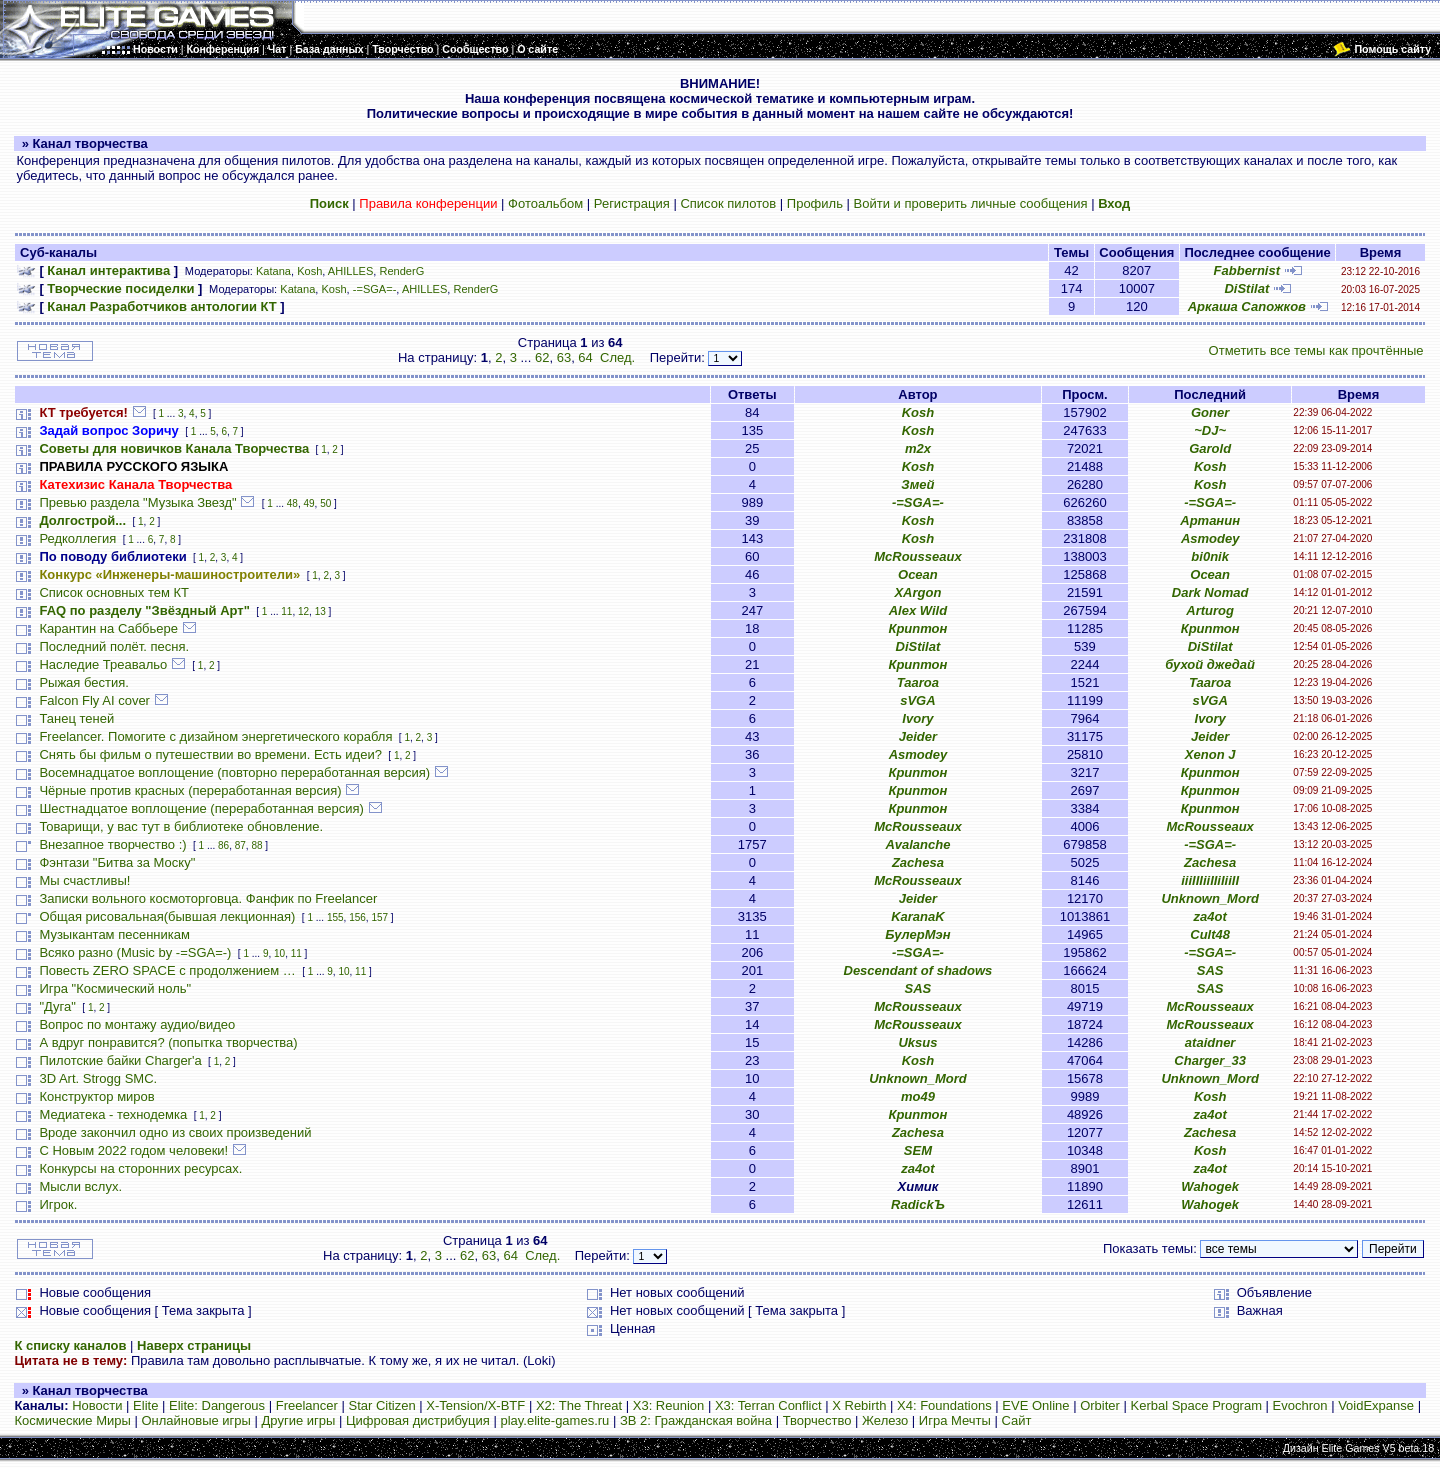  What do you see at coordinates (94, 700) in the screenshot?
I see `Falcon Fly AI cover` at bounding box center [94, 700].